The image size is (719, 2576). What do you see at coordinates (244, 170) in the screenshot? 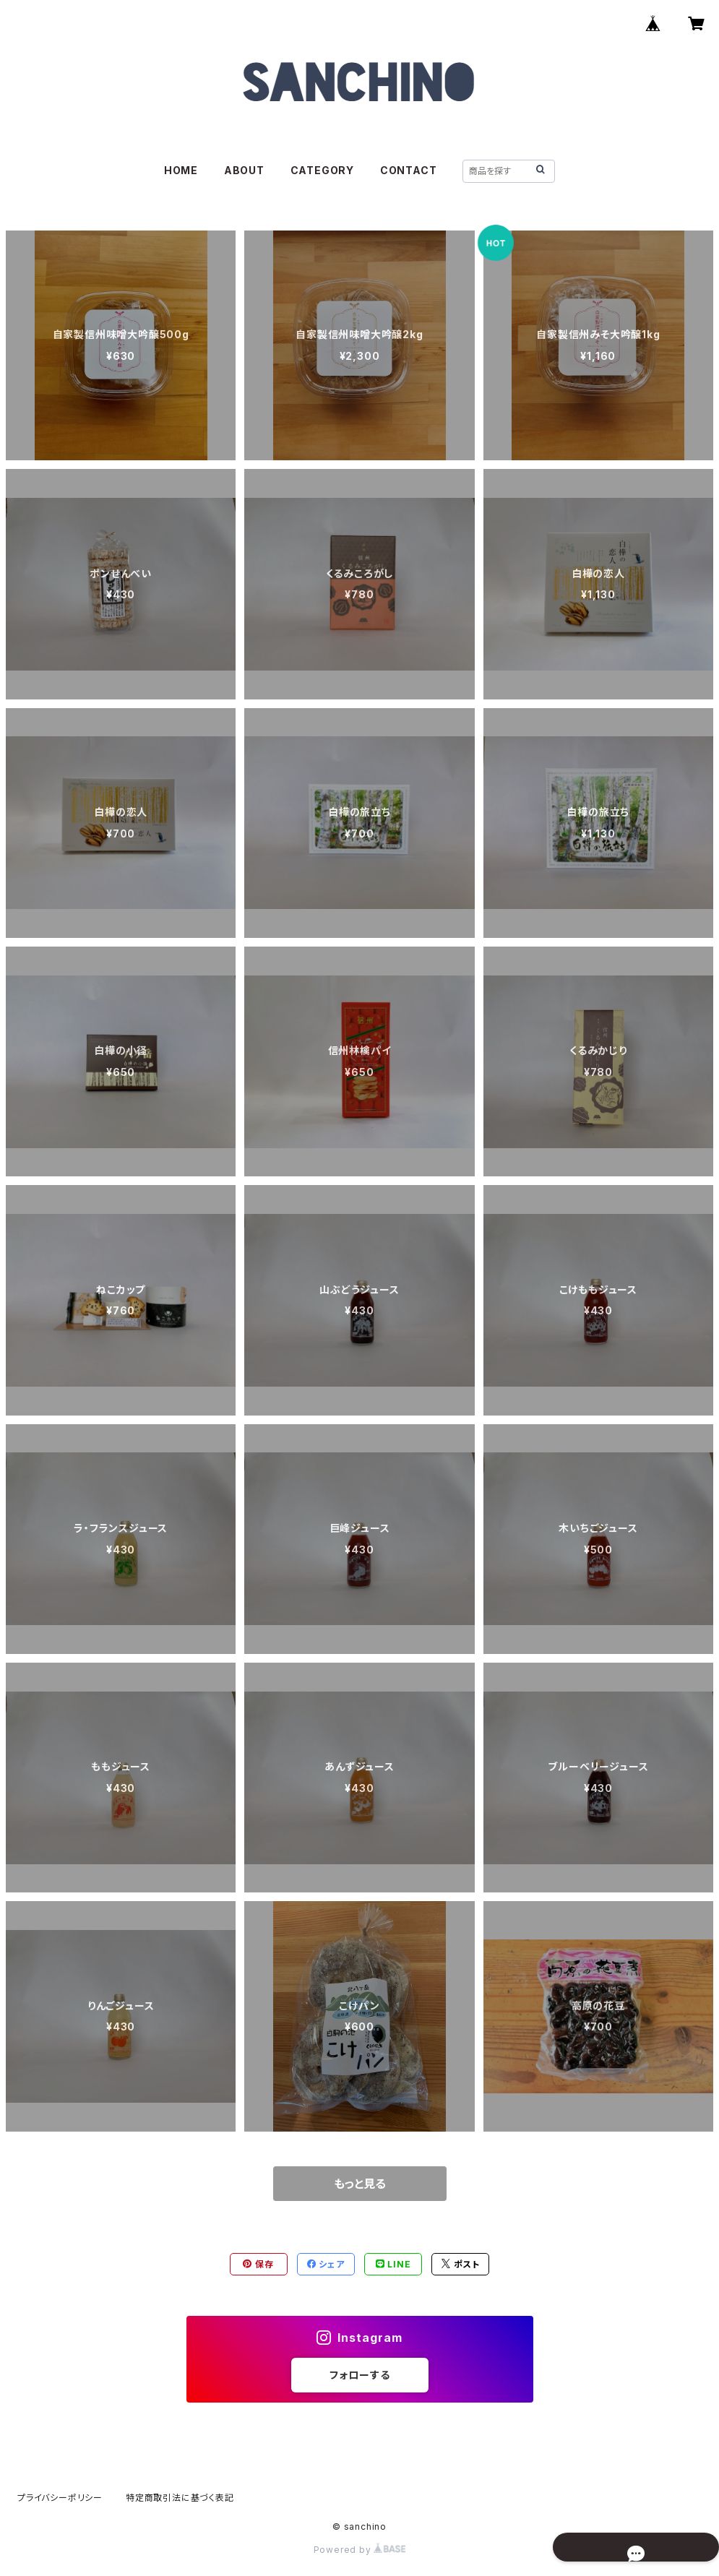
I see `ABOUT` at bounding box center [244, 170].